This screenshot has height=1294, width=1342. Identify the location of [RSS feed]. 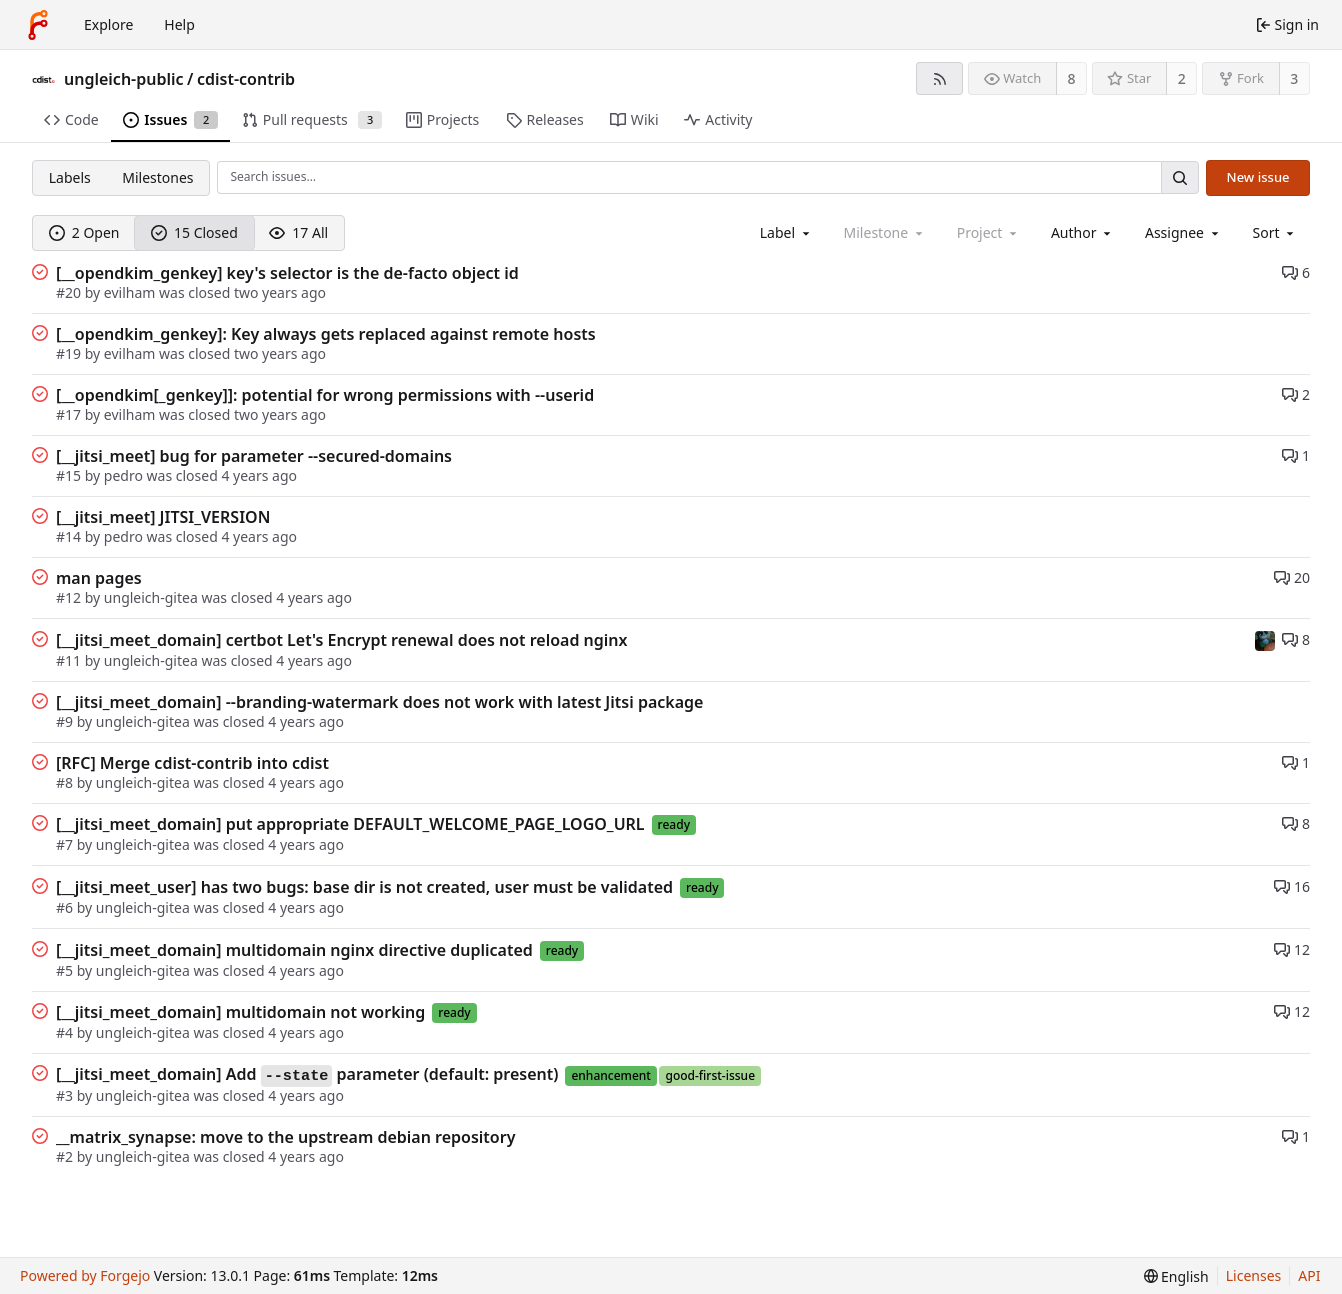
(939, 78).